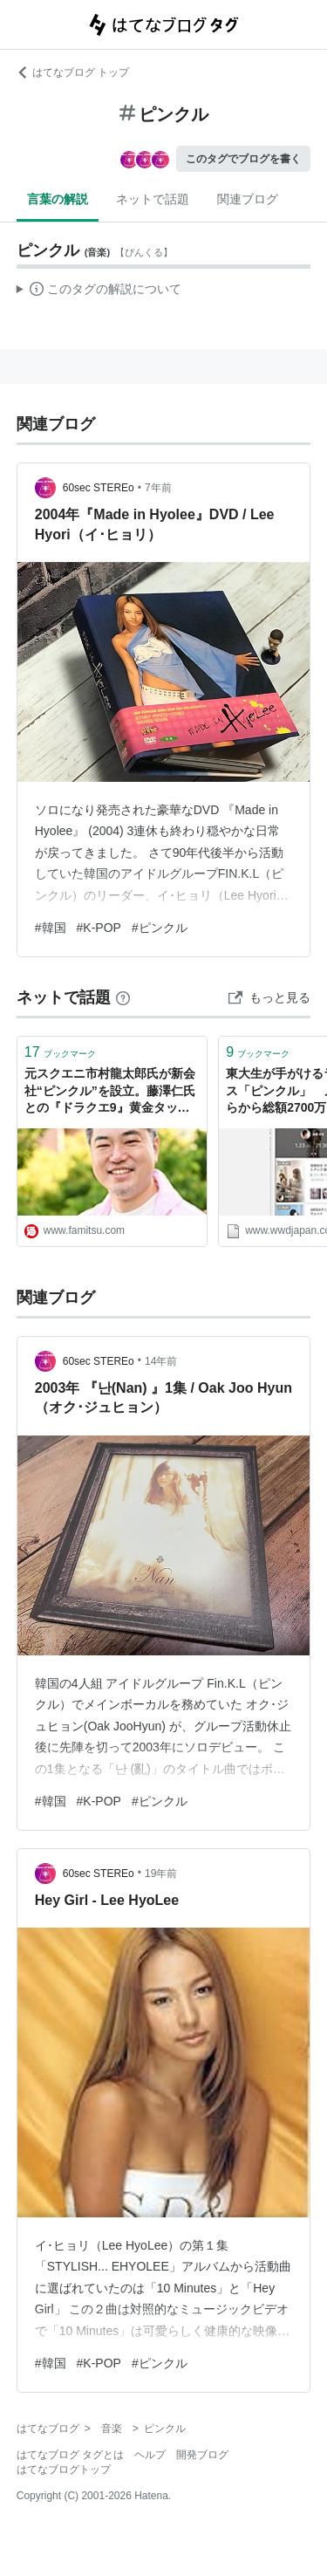  What do you see at coordinates (70, 2455) in the screenshot?
I see `はてなブログ タグとは` at bounding box center [70, 2455].